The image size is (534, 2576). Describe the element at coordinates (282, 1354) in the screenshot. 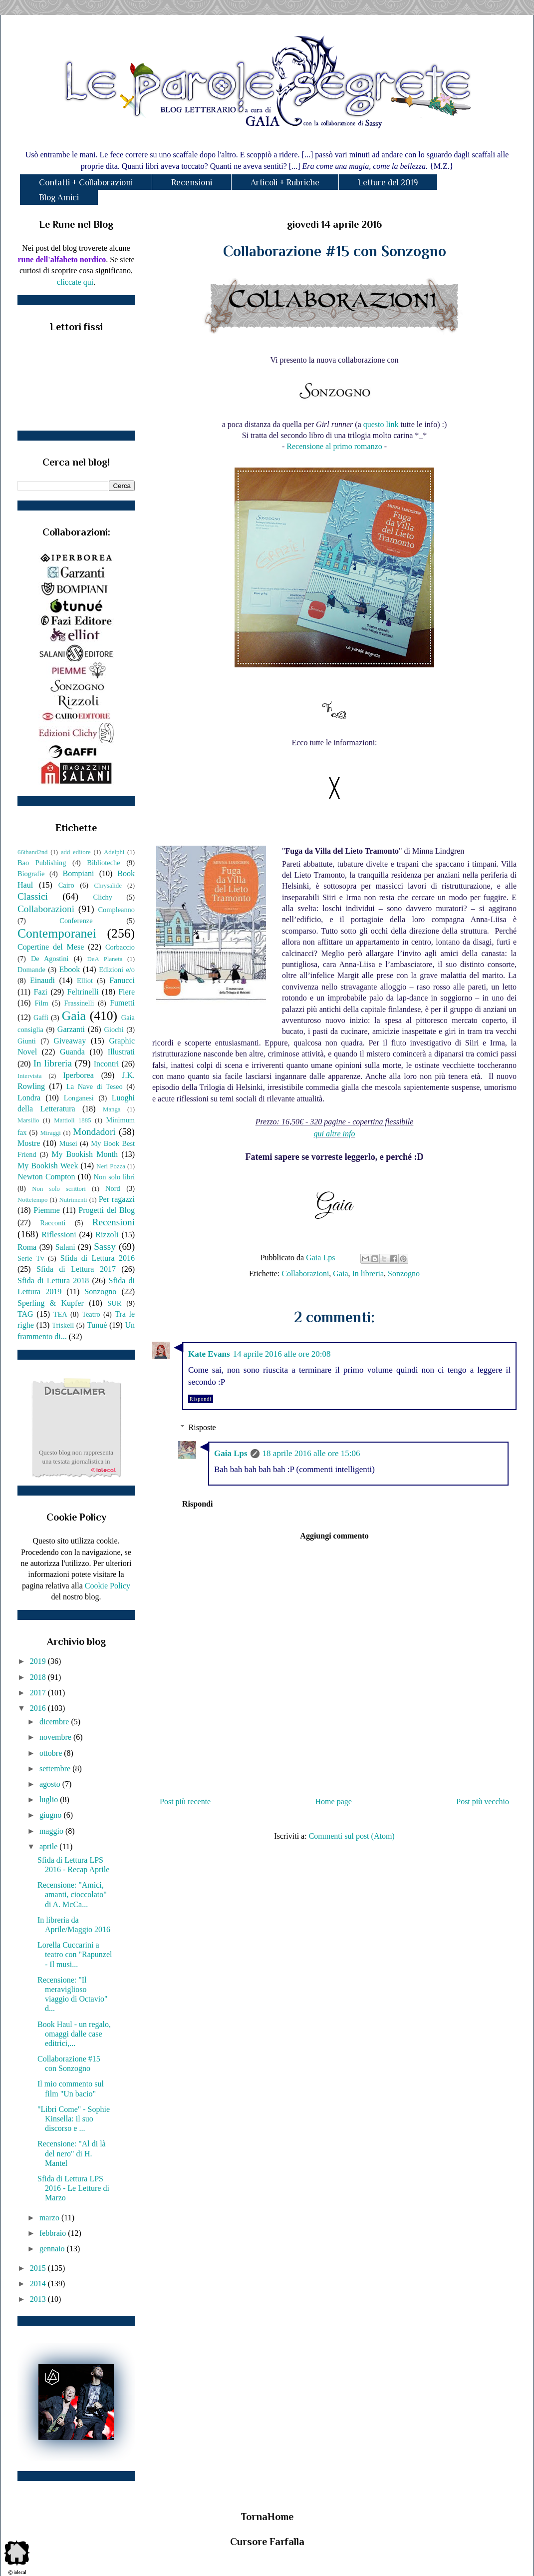

I see `14 aprile 2016 alle ore 20:08` at that location.